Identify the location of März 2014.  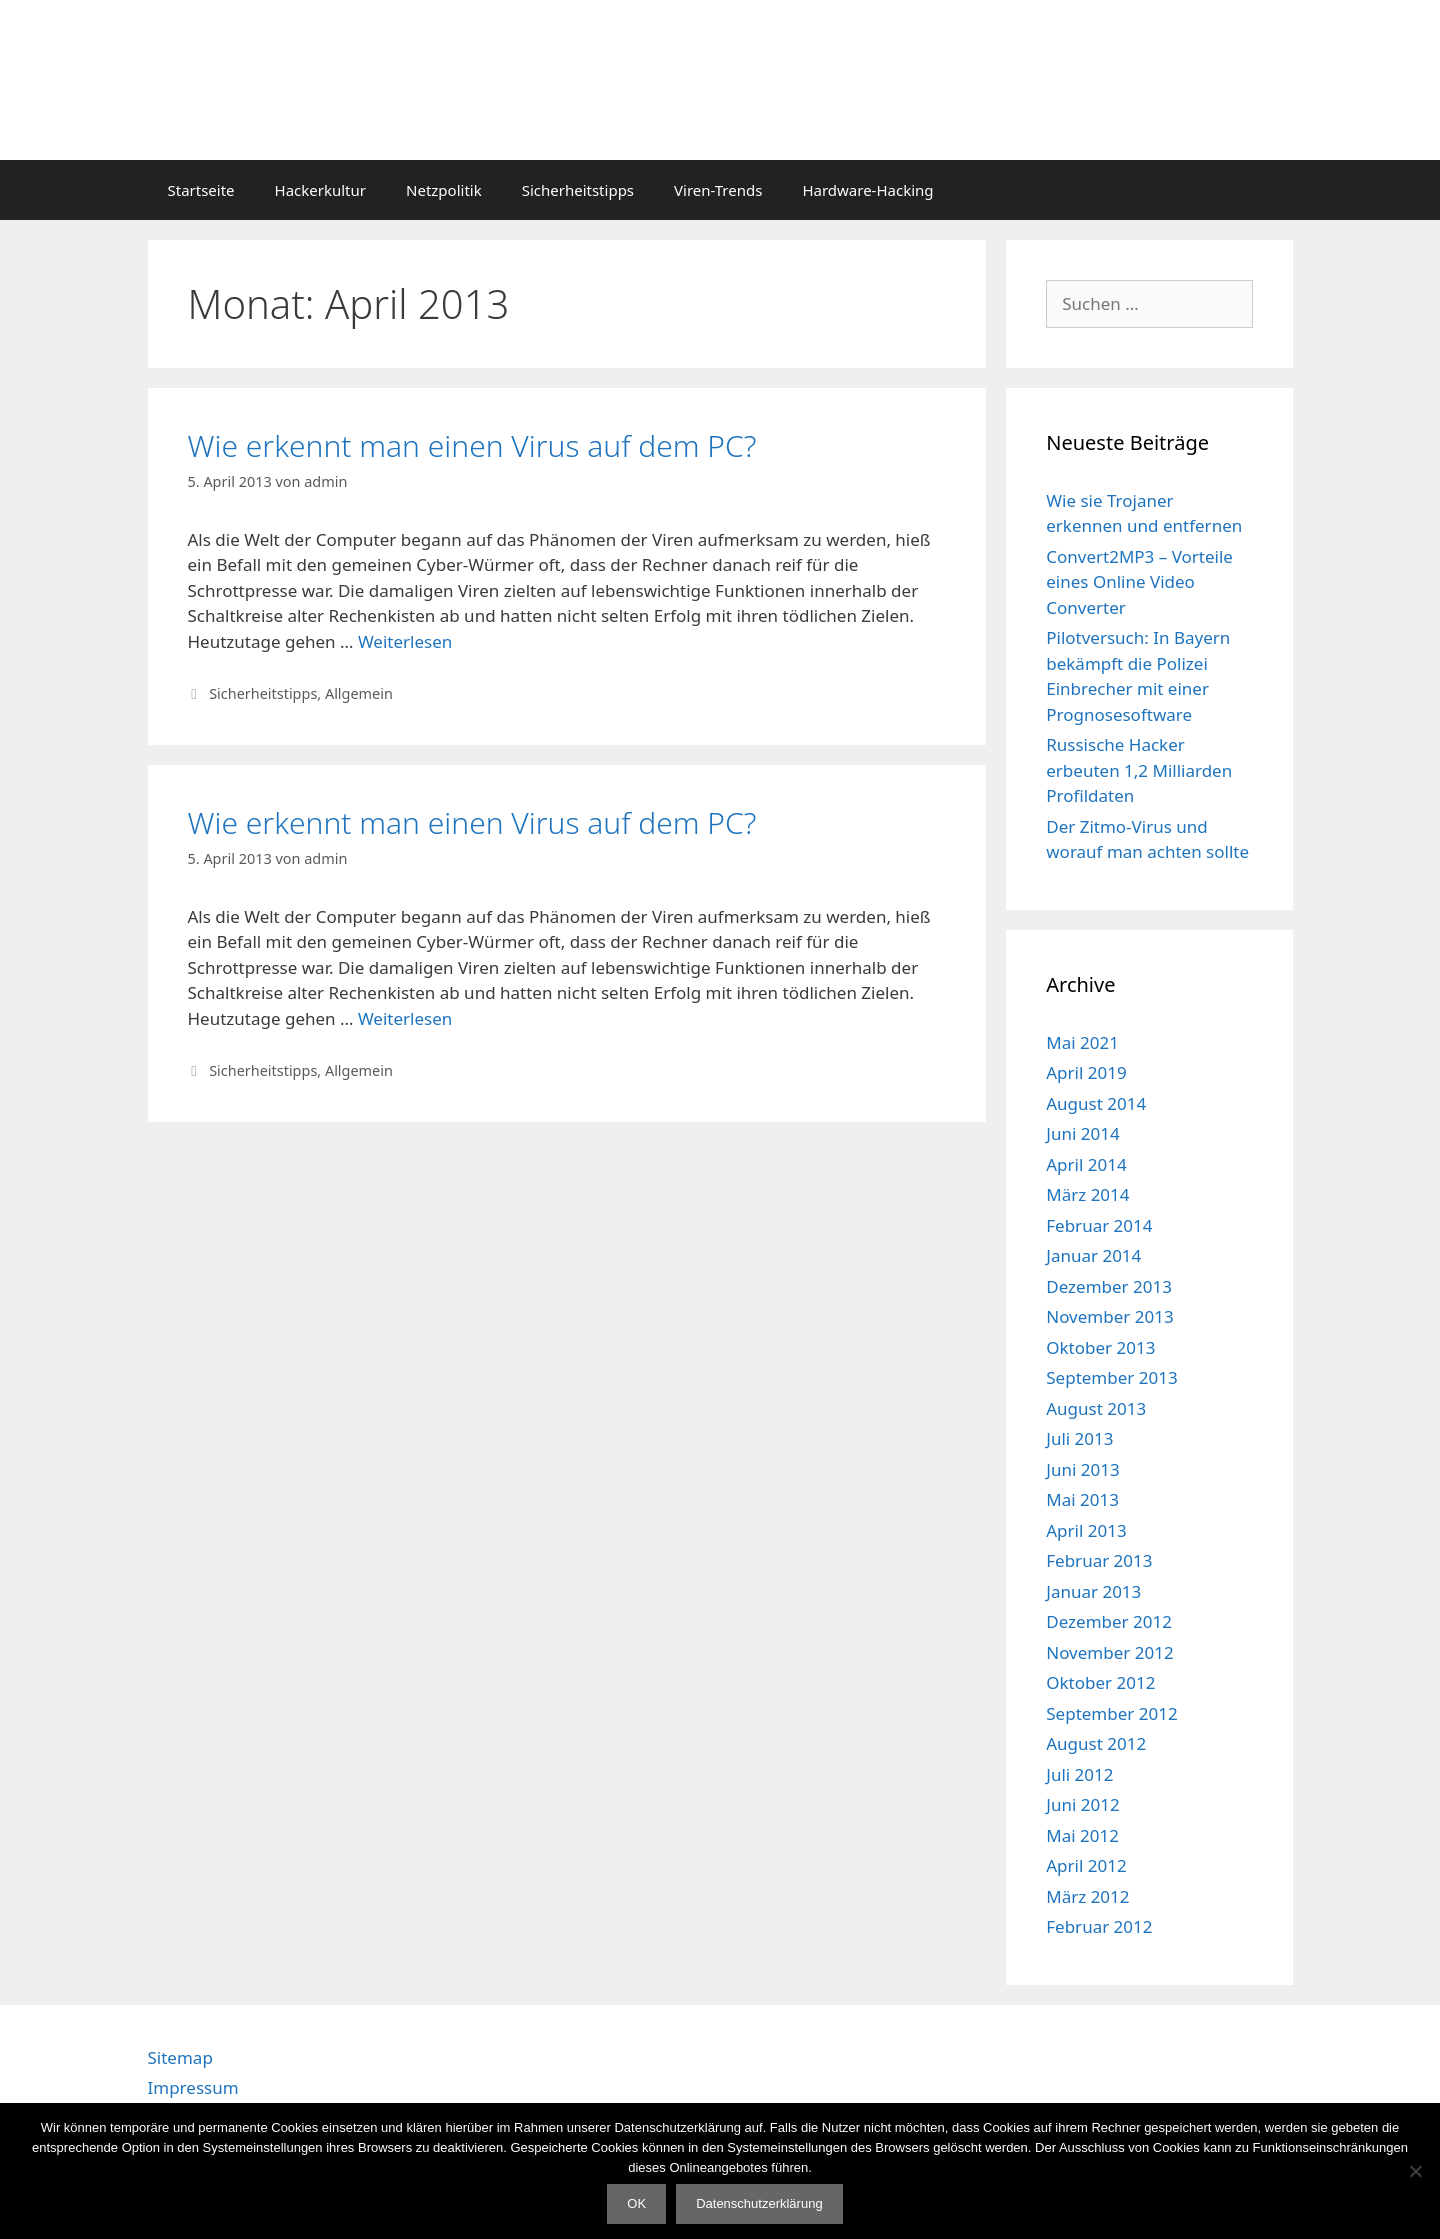
(1087, 1194).